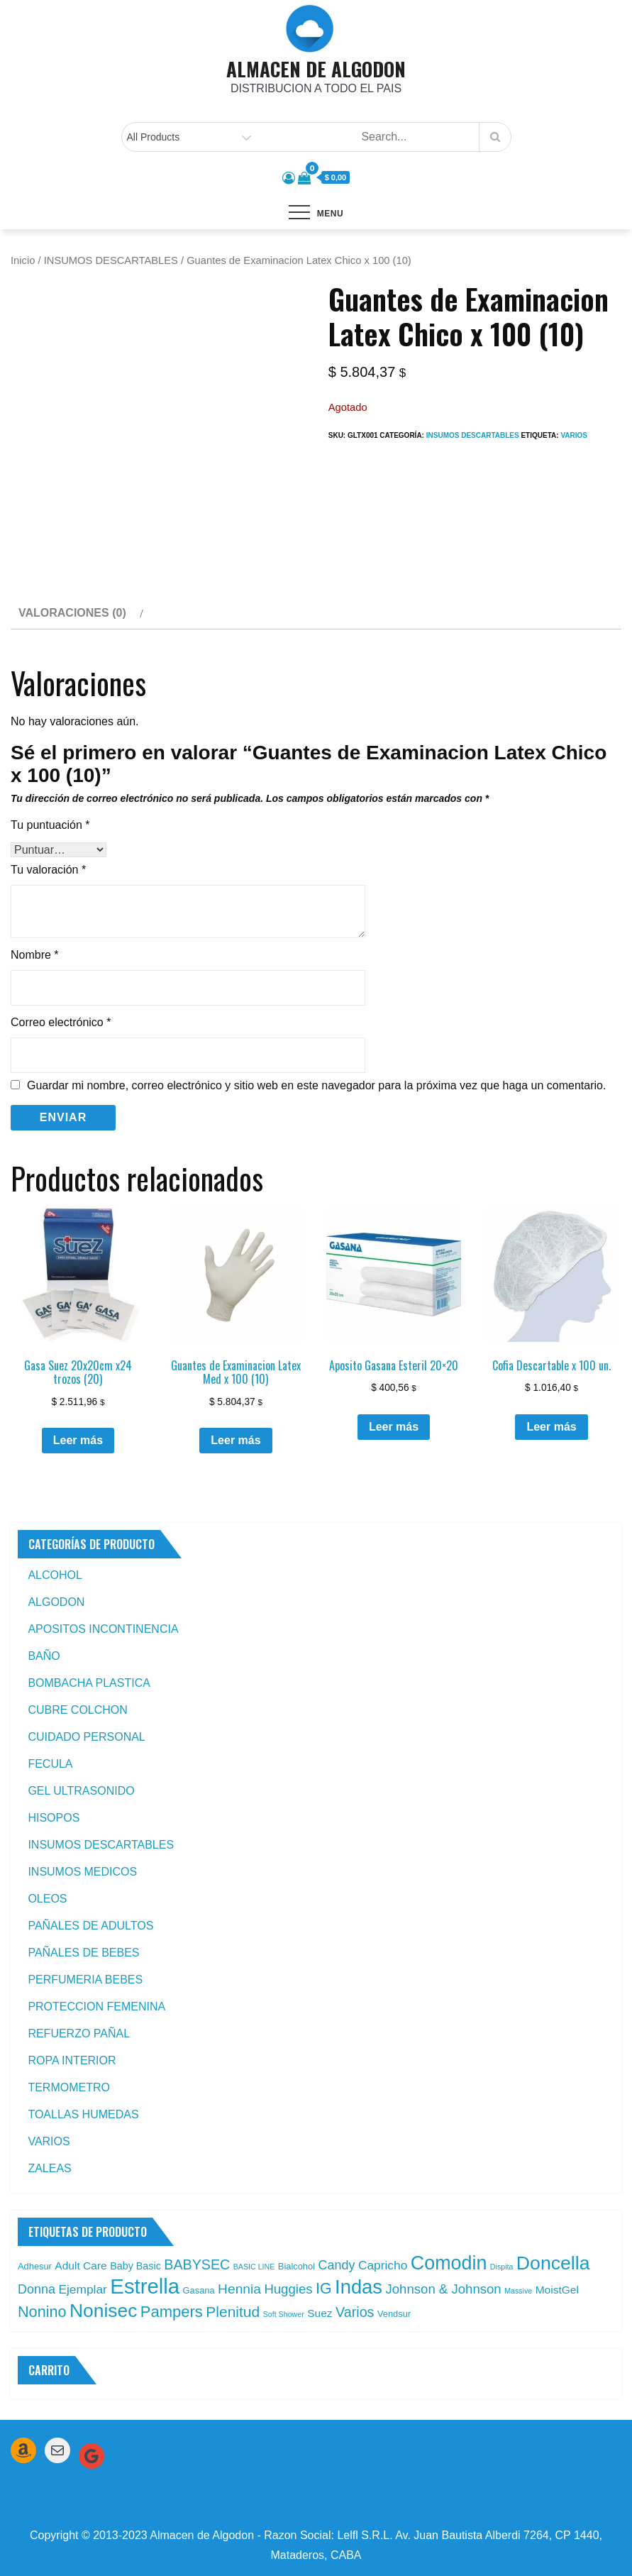  What do you see at coordinates (316, 69) in the screenshot?
I see `ALMACEN DE ALGODON` at bounding box center [316, 69].